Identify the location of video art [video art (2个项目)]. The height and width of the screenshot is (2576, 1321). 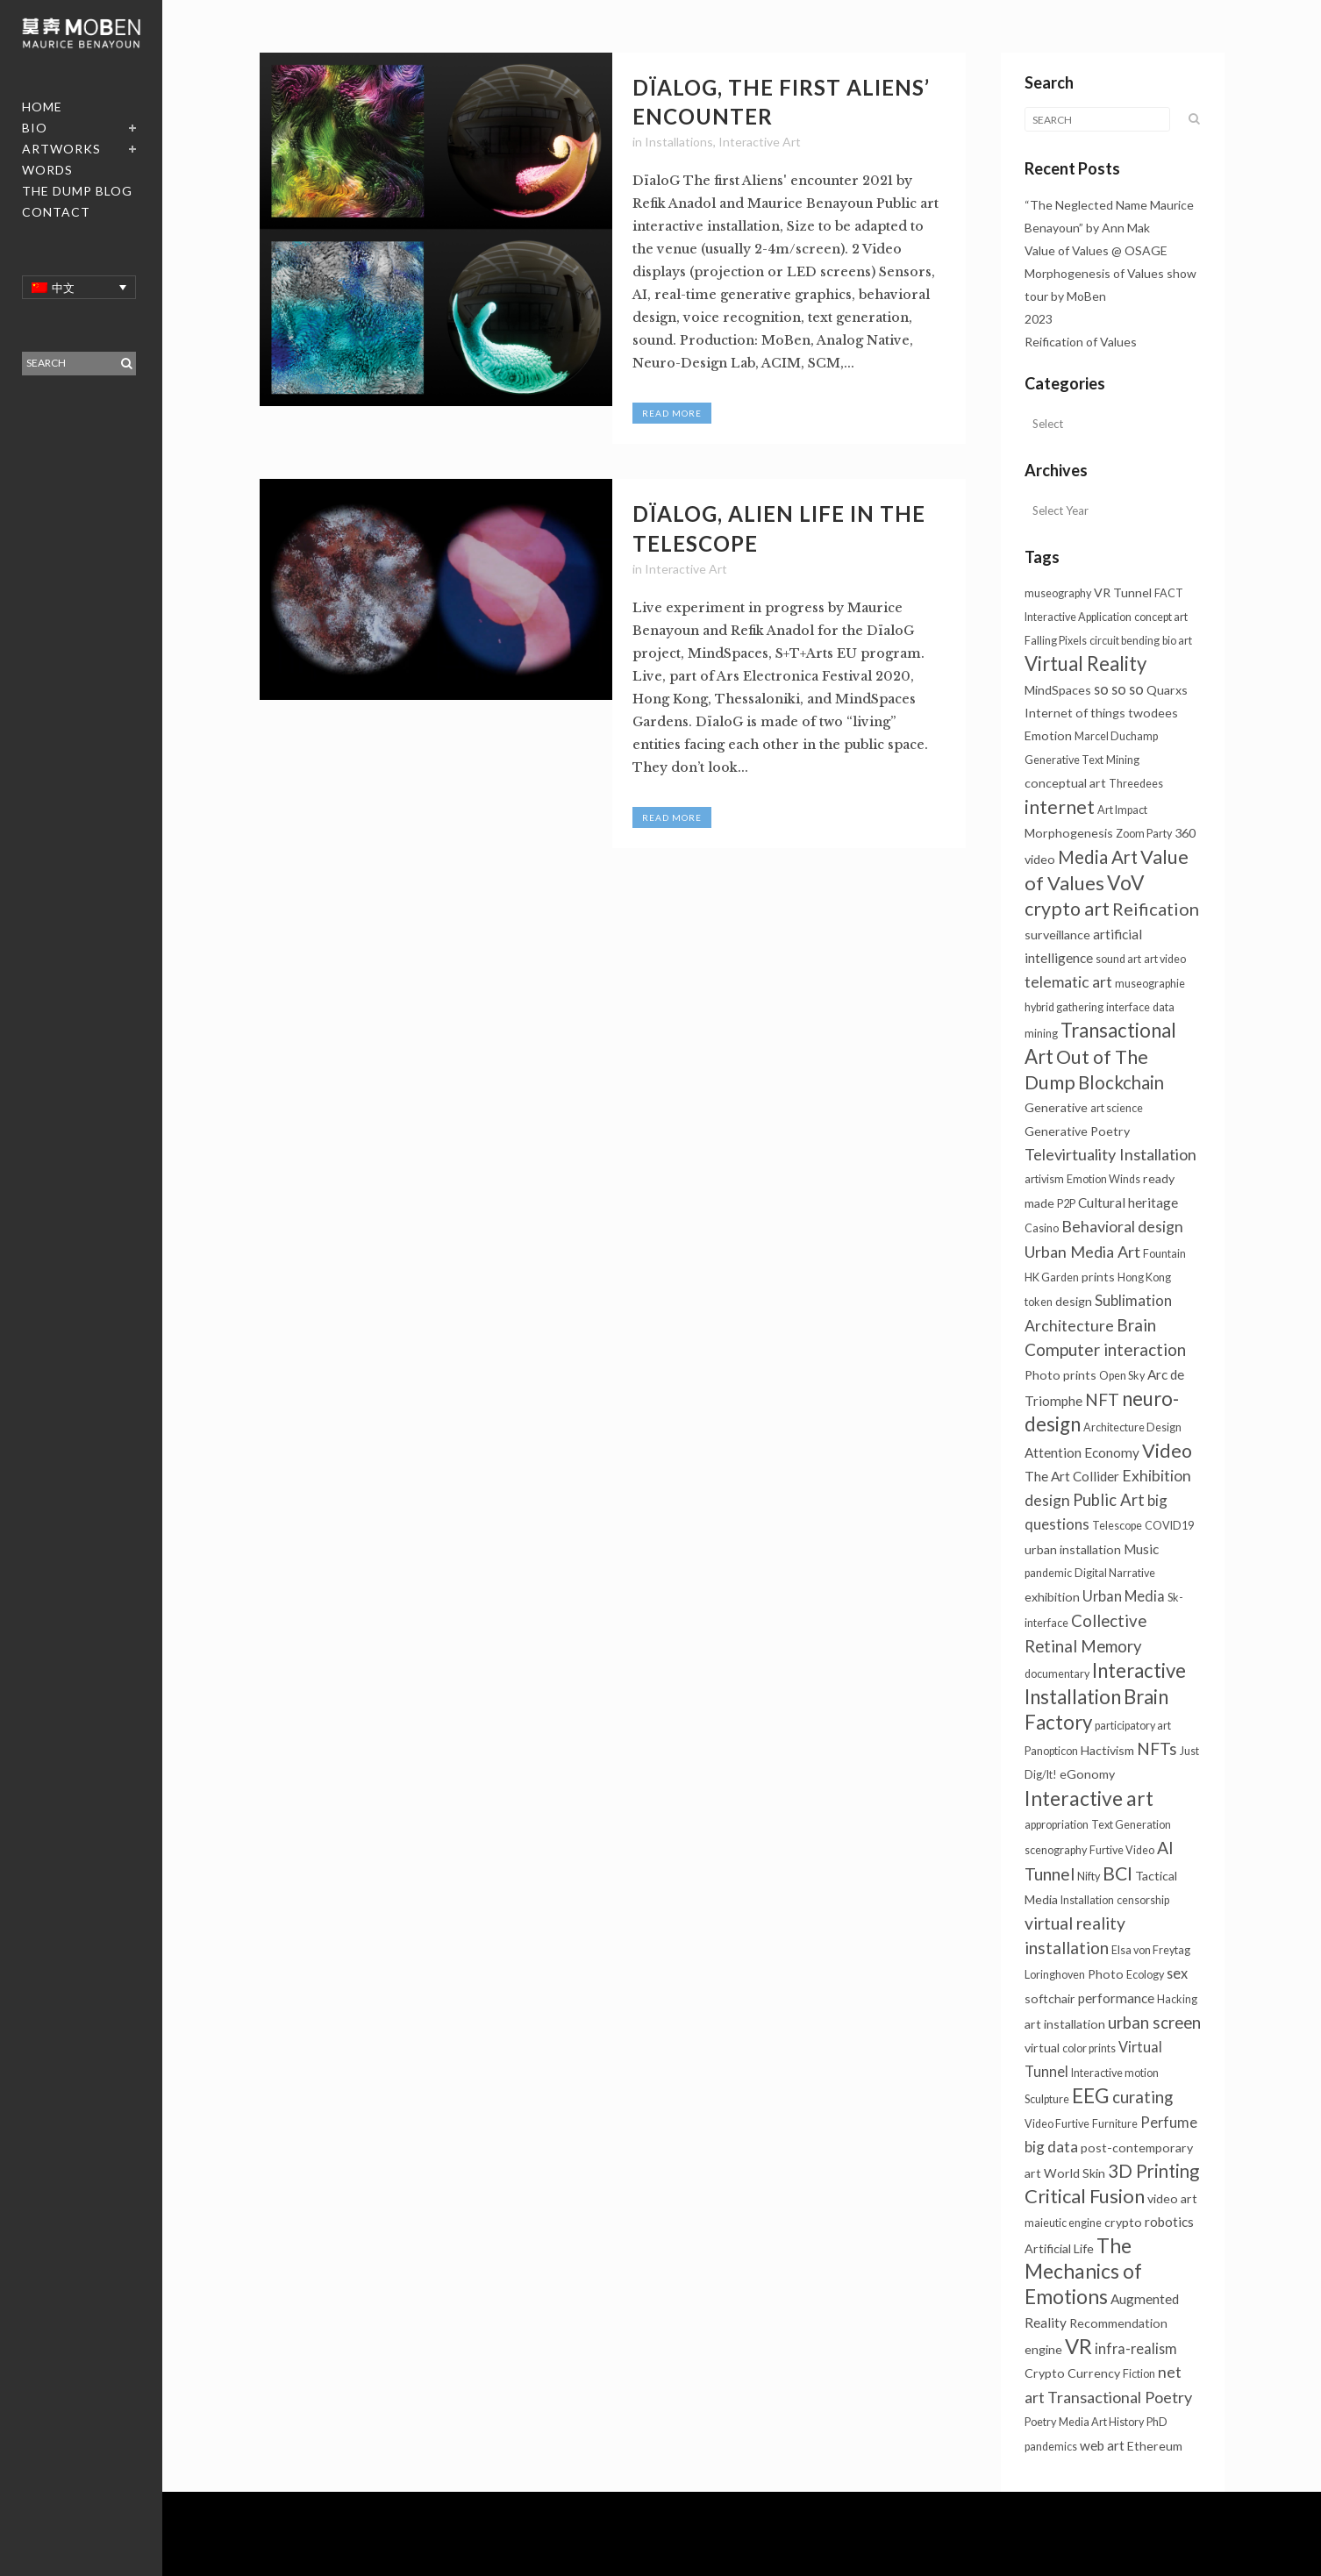
(1172, 2198).